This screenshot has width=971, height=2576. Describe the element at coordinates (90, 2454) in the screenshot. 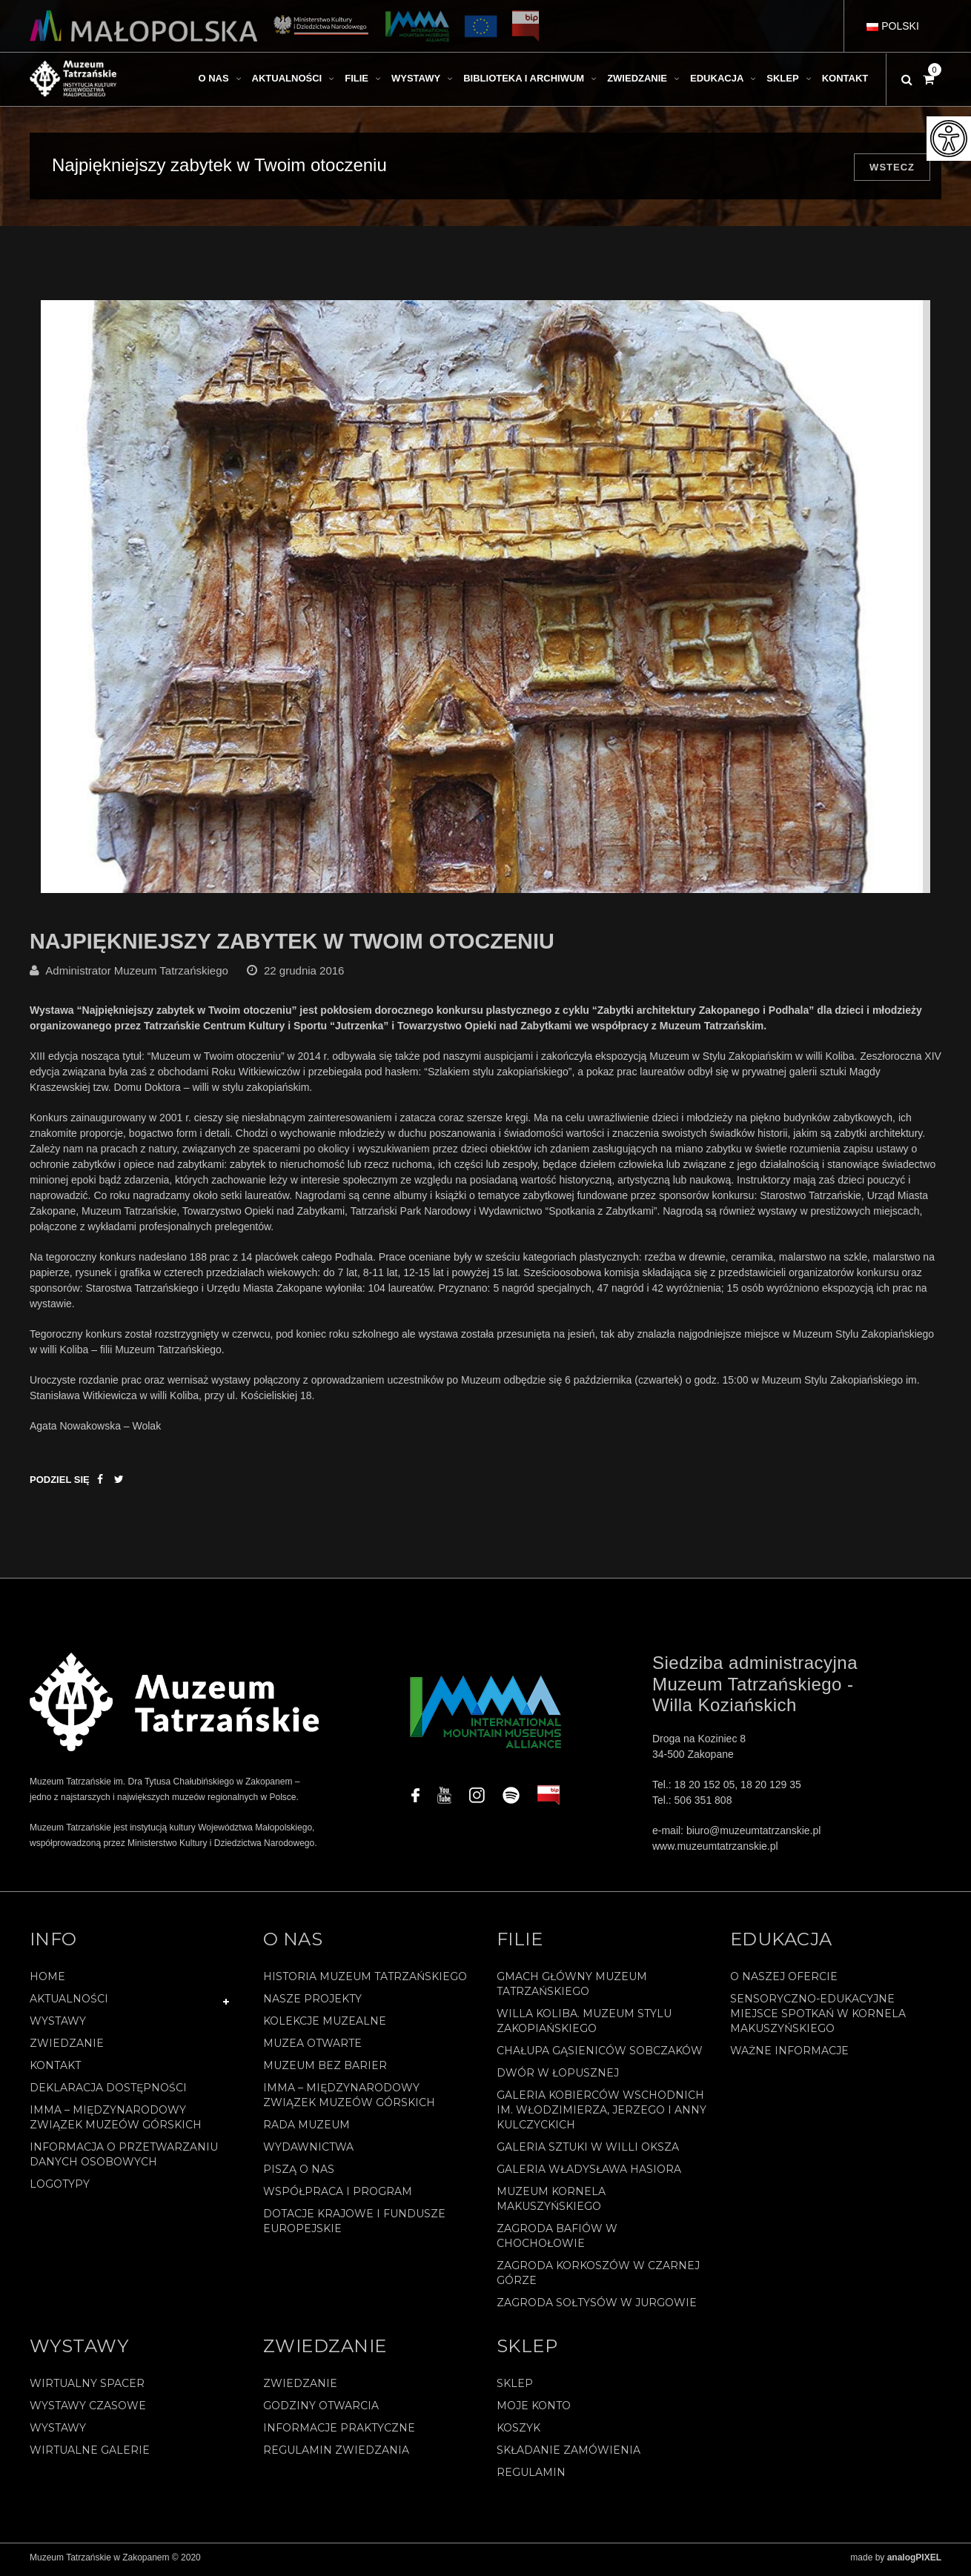

I see `Wirtualne galerie` at that location.